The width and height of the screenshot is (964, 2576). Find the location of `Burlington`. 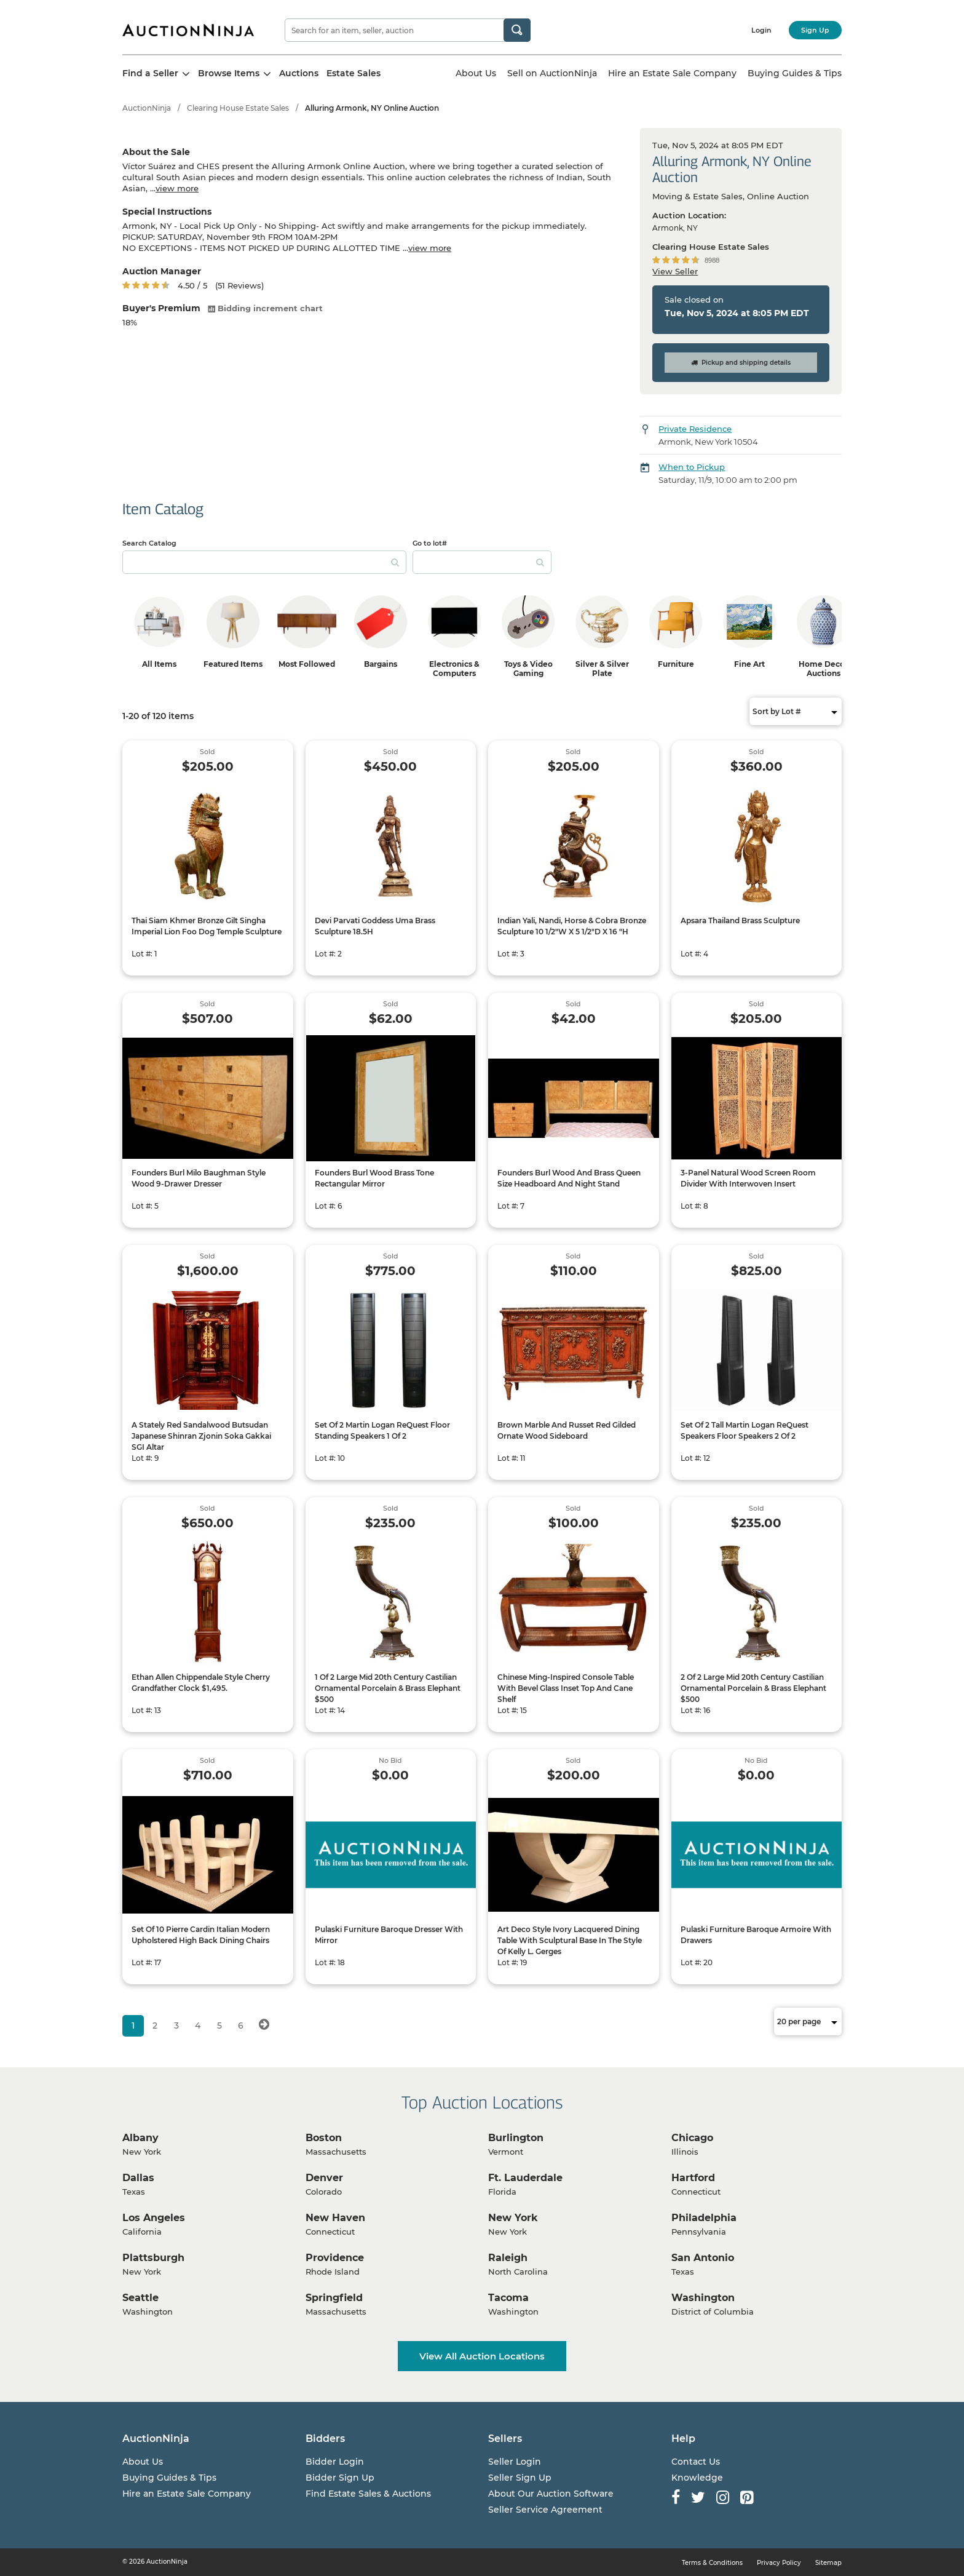

Burlington is located at coordinates (515, 2138).